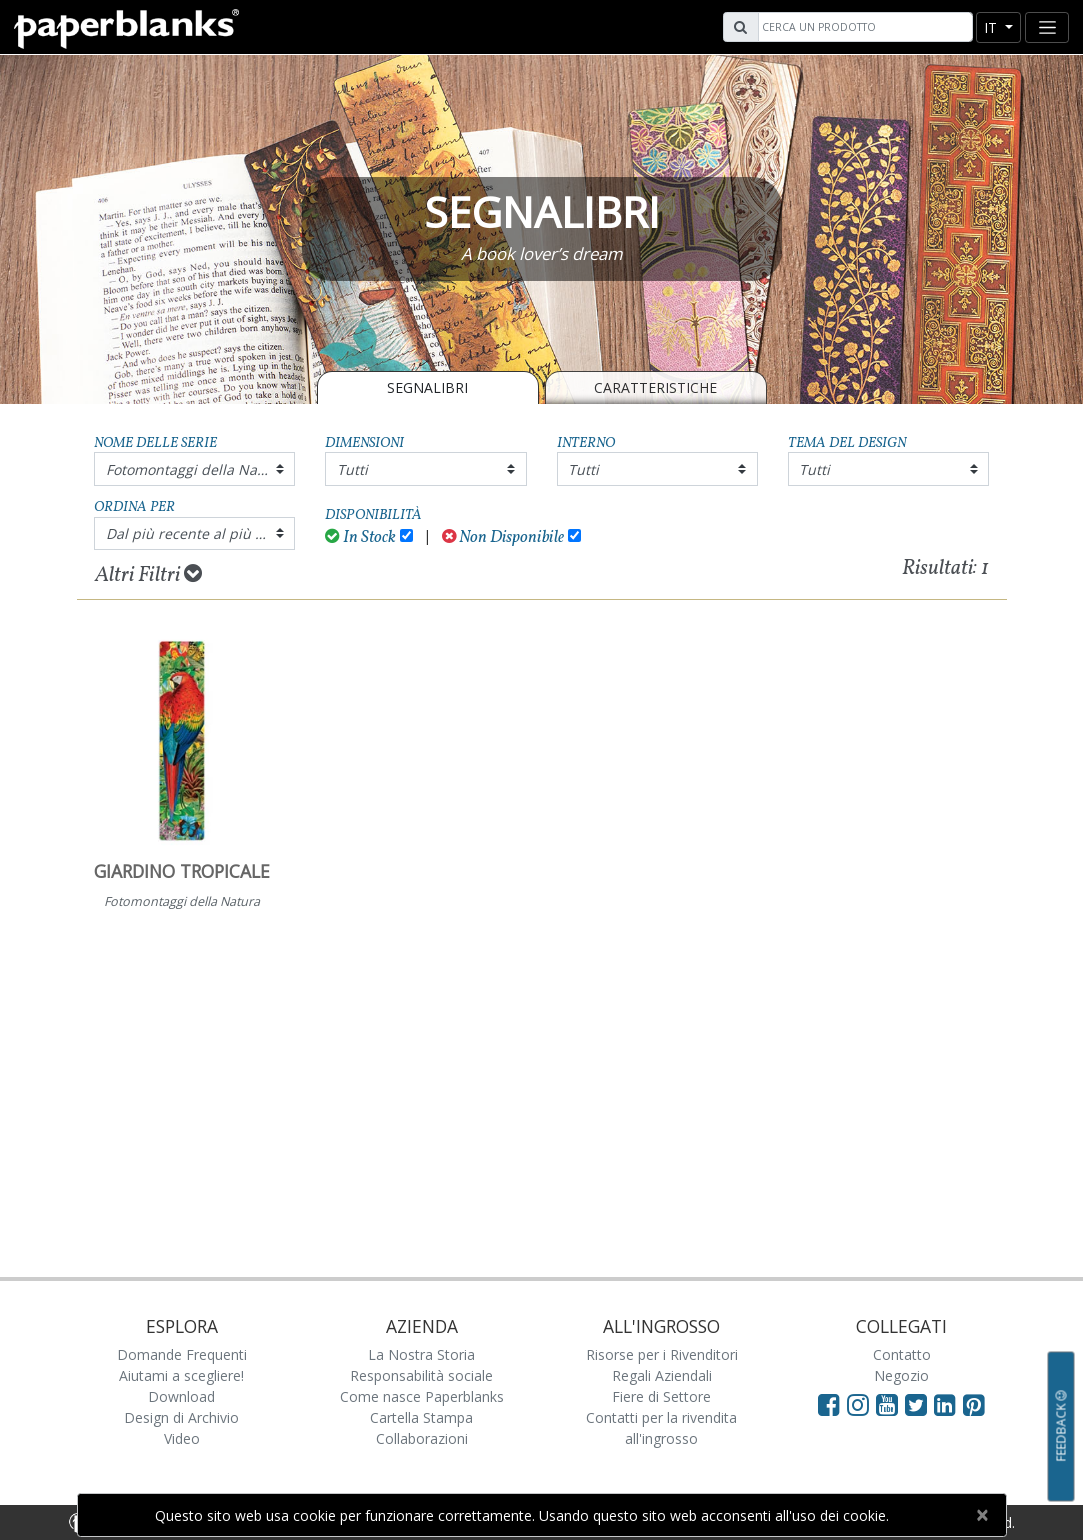 This screenshot has height=1540, width=1083. I want to click on [Close], so click(982, 1515).